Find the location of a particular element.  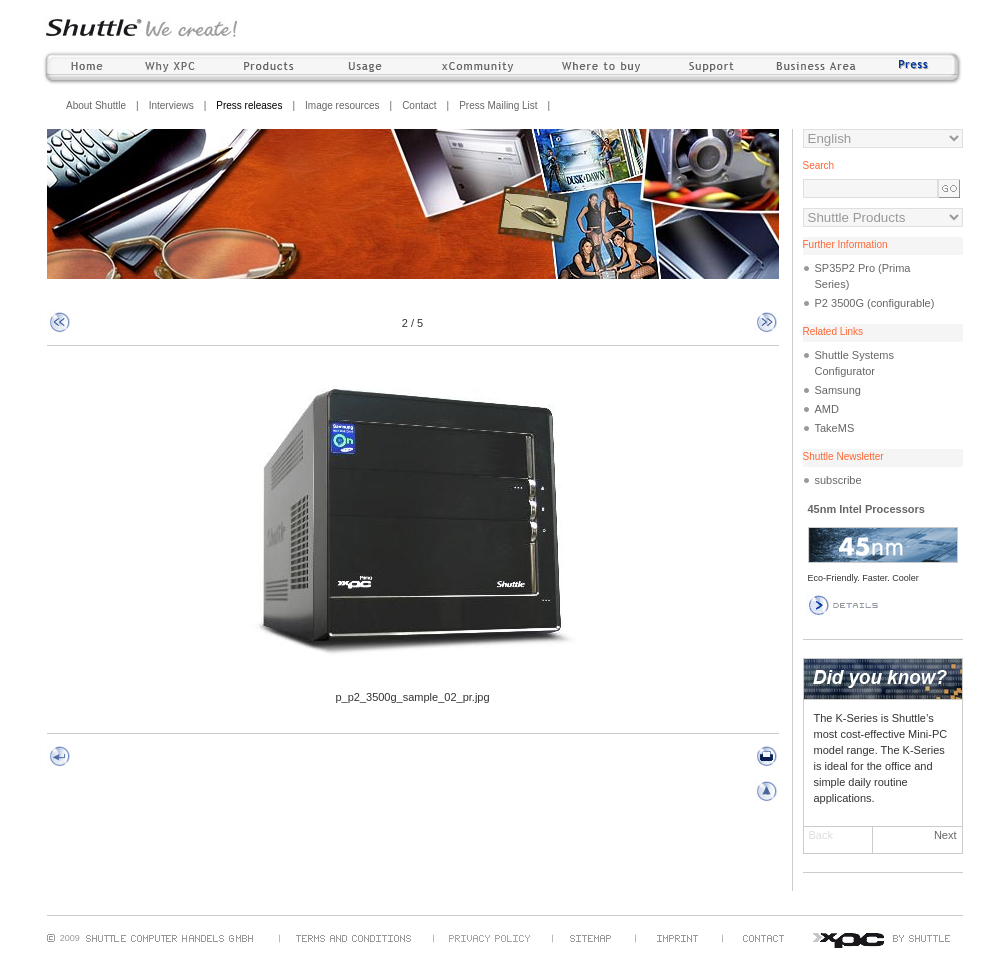

P2 3500G (configurable) is located at coordinates (875, 303).